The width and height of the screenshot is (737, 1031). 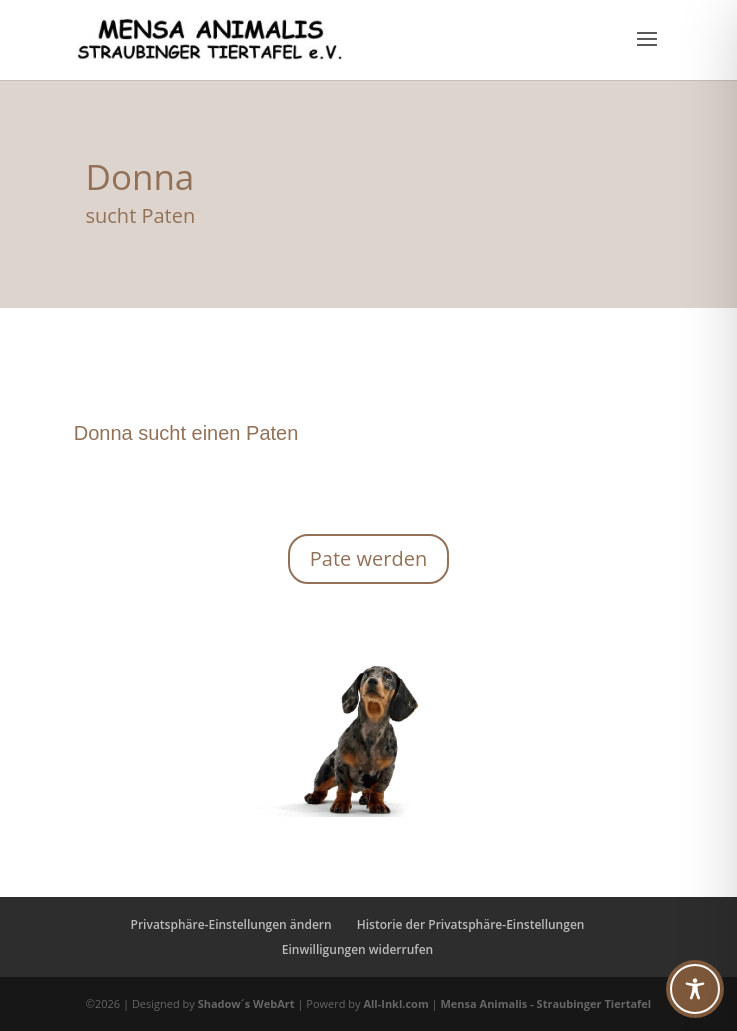 I want to click on Historie der Privatsphäre-Einstellungen, so click(x=471, y=924).